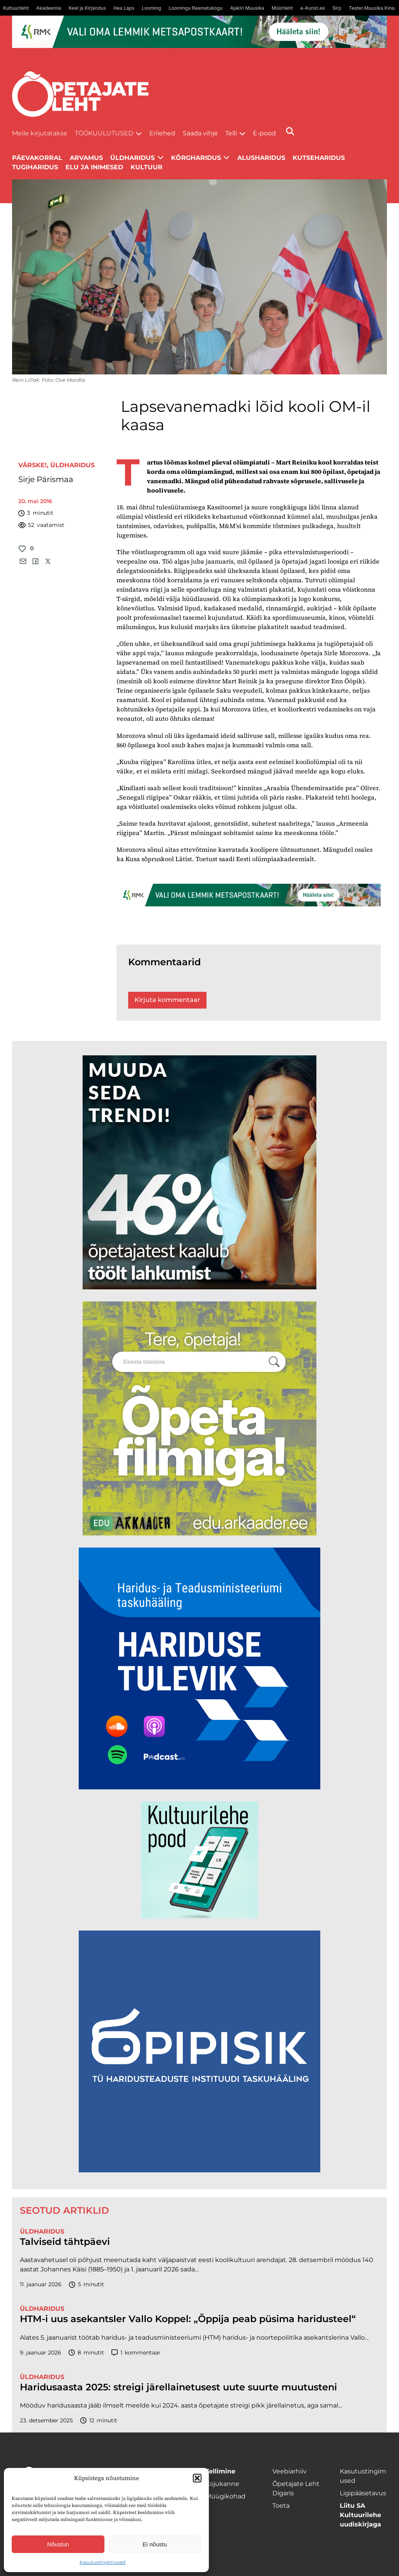 The width and height of the screenshot is (399, 2576). What do you see at coordinates (178, 2387) in the screenshot?
I see `Haridusaasta 2025: streigi järellainetusest uute suurte muutusteni` at bounding box center [178, 2387].